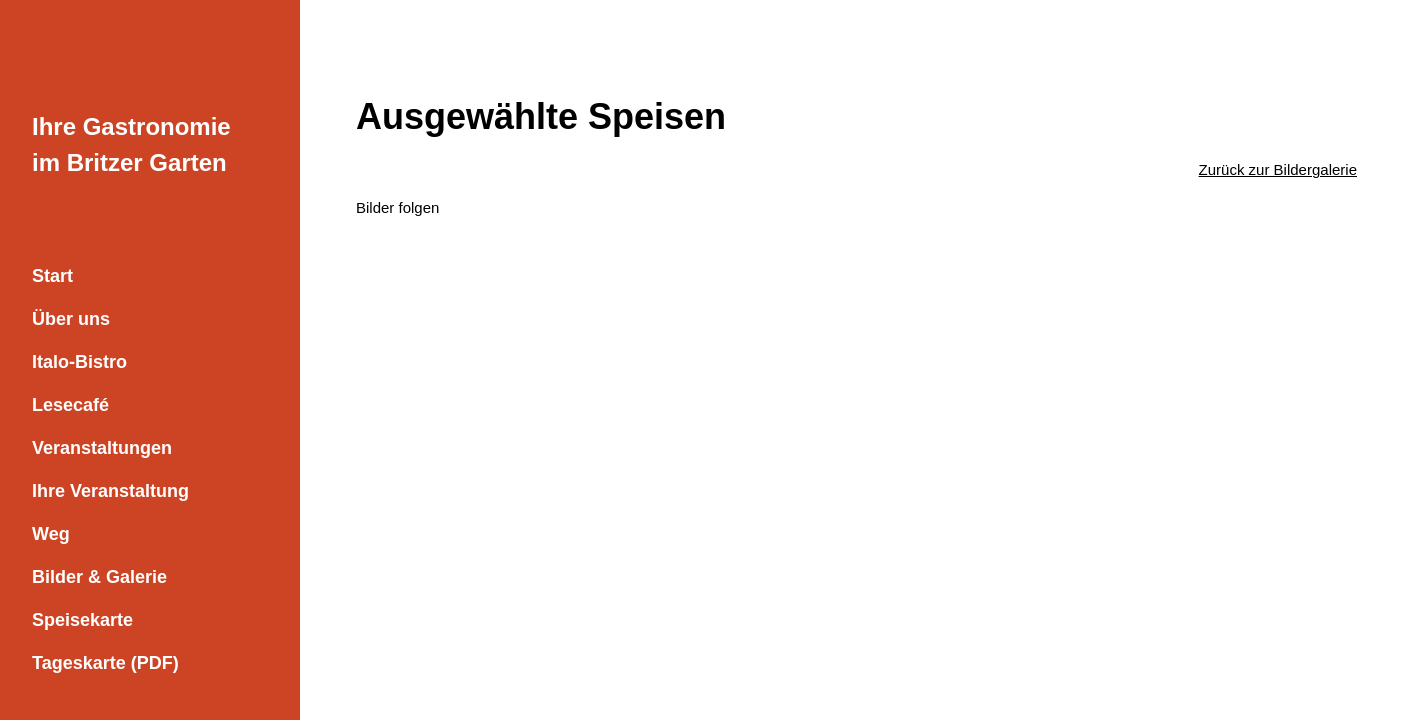  Describe the element at coordinates (99, 577) in the screenshot. I see `Bilder & Galerie` at that location.